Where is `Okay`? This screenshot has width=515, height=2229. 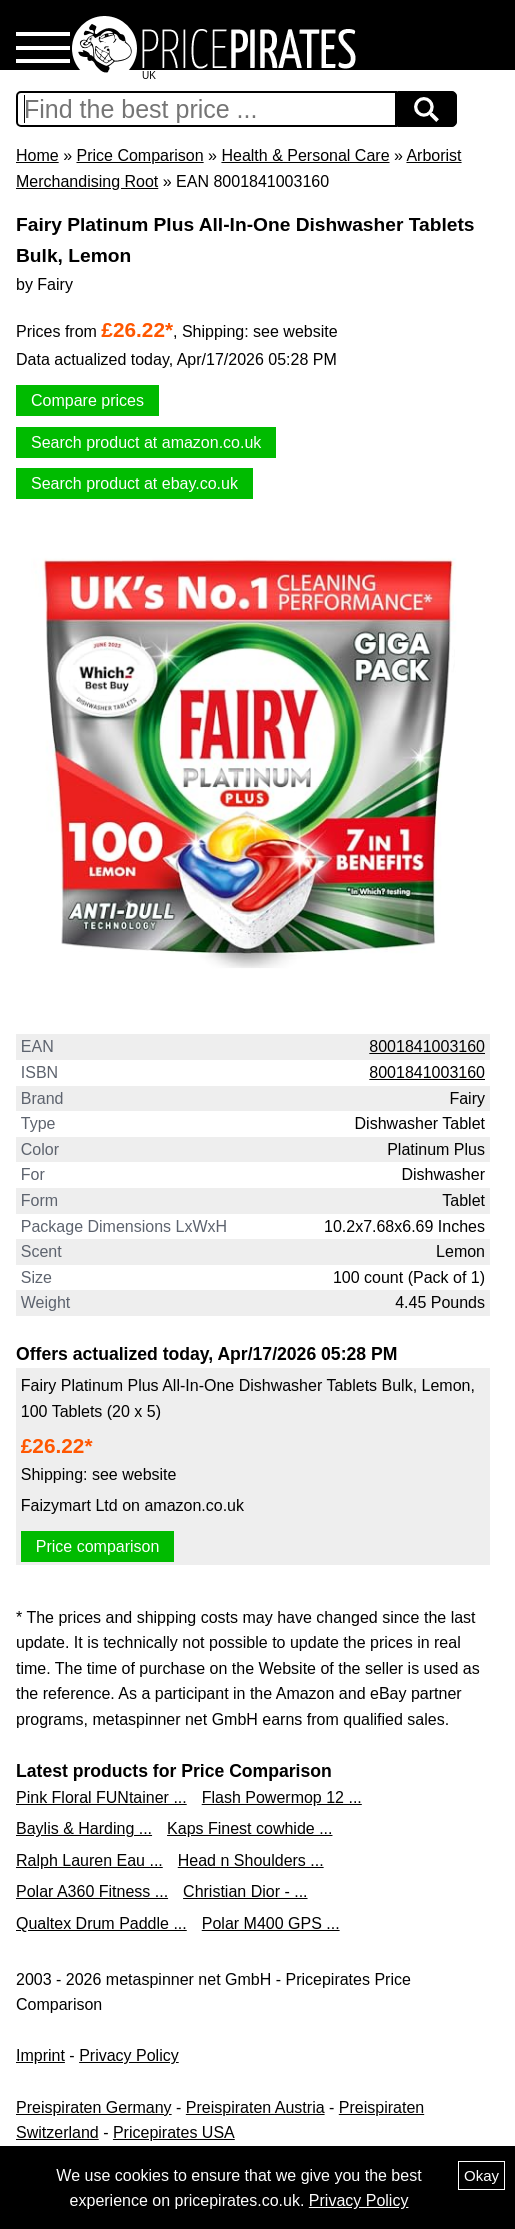 Okay is located at coordinates (481, 2175).